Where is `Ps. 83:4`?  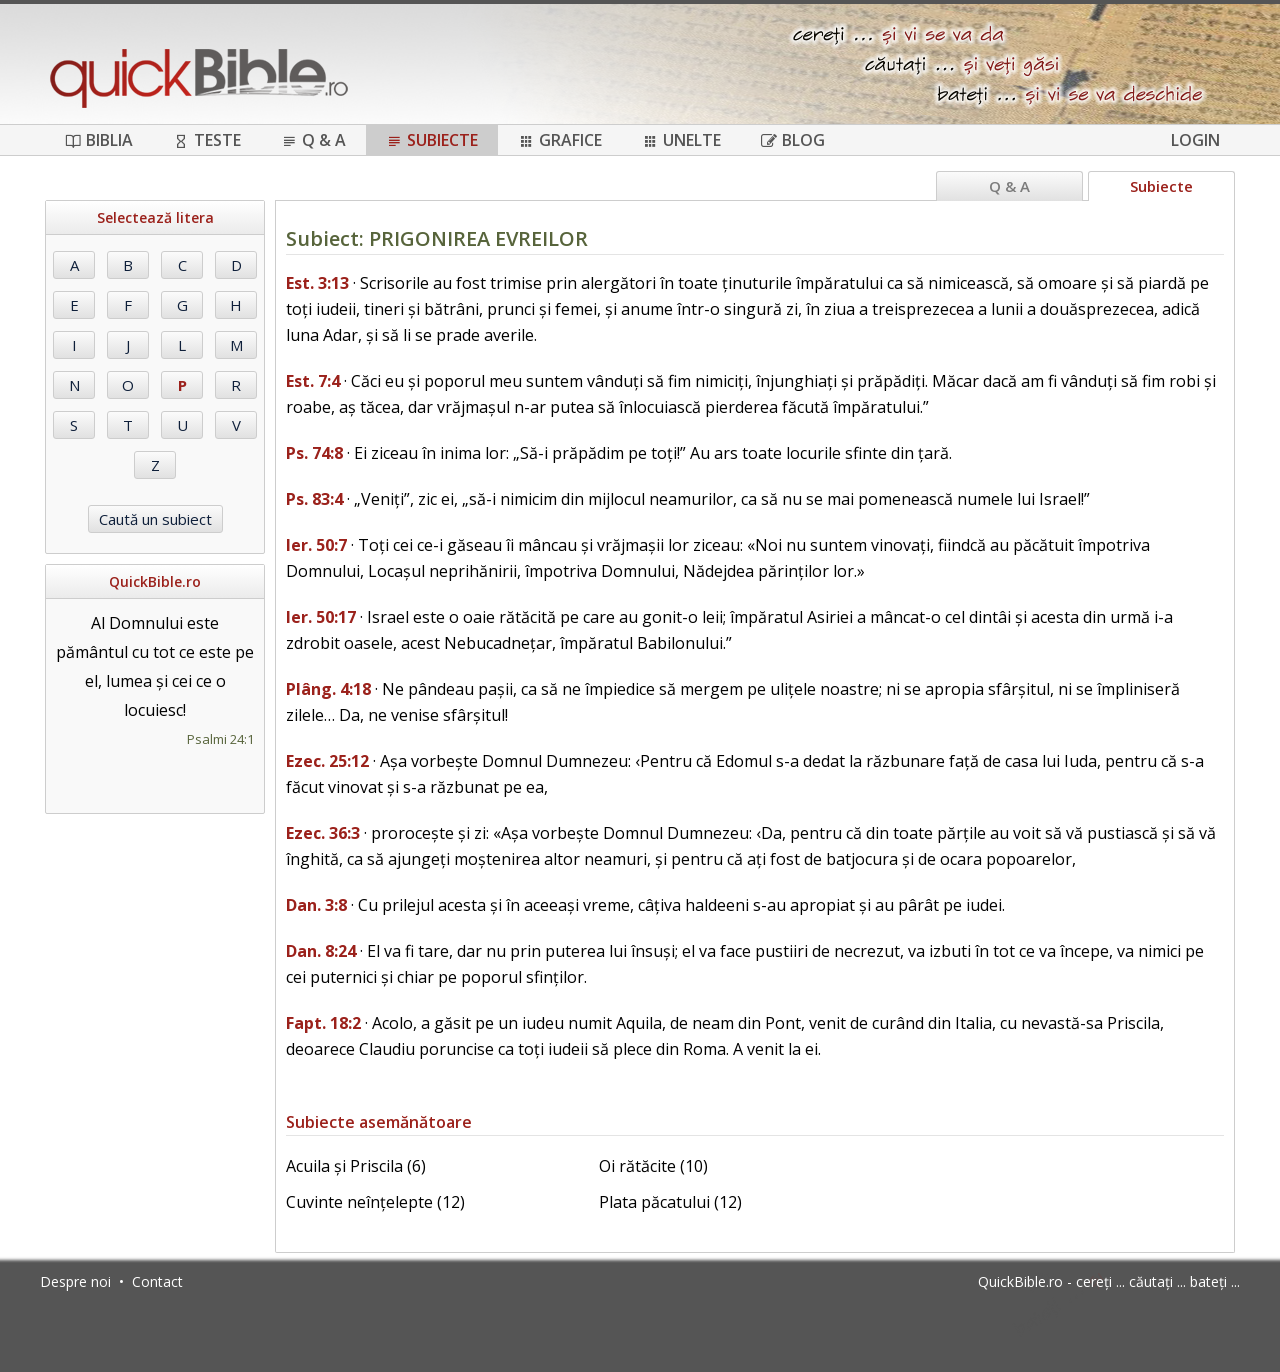 Ps. 83:4 is located at coordinates (314, 499).